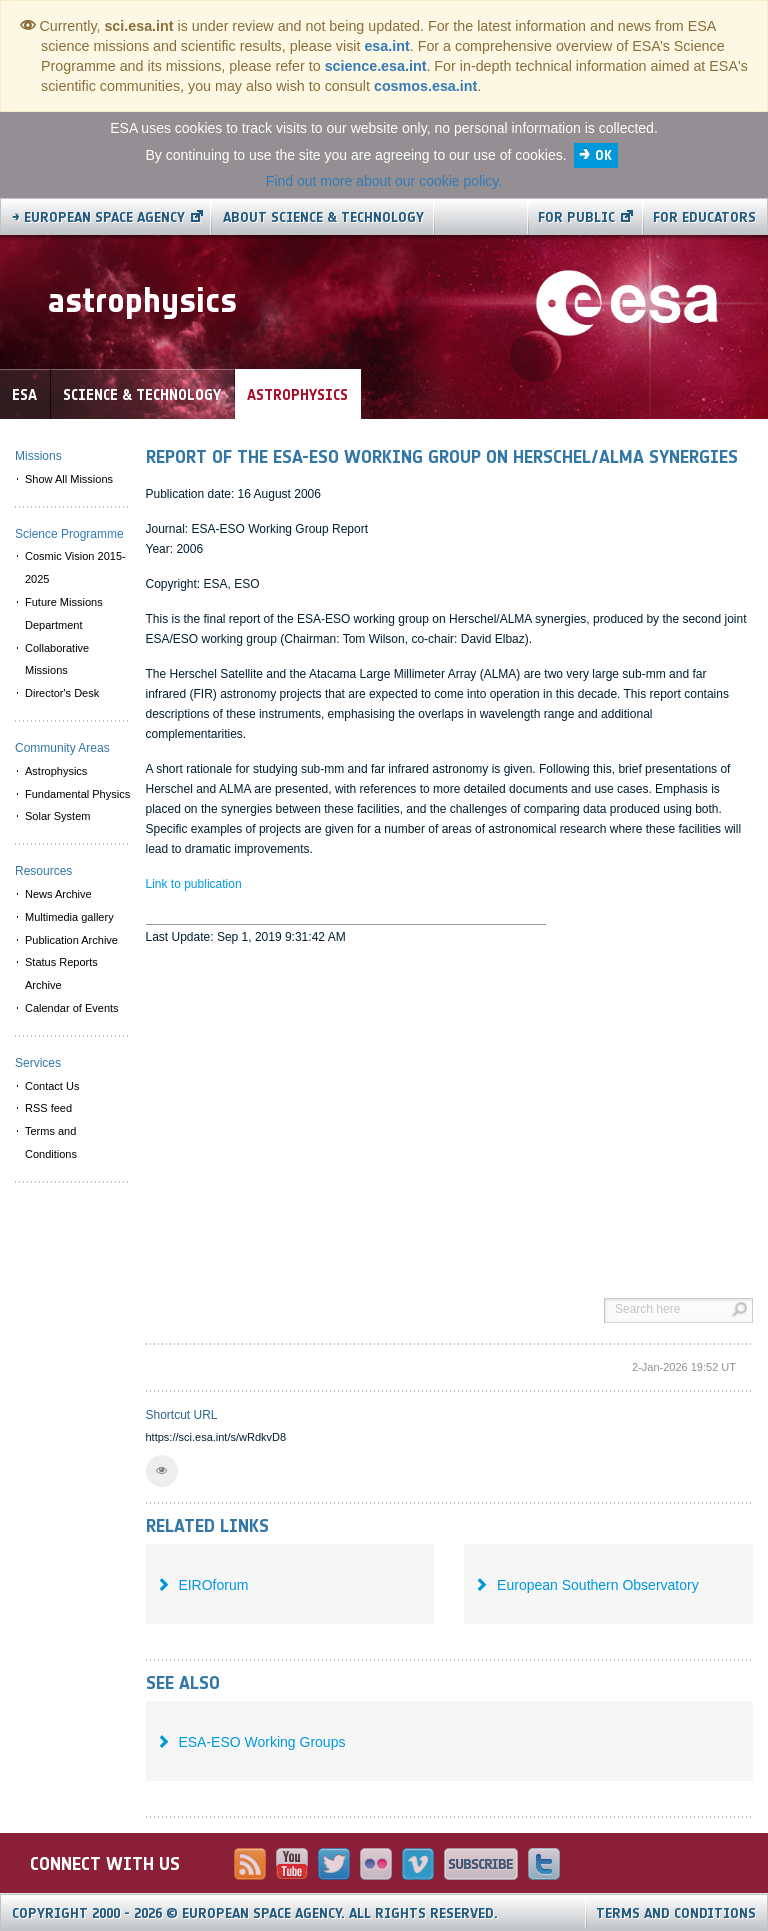  What do you see at coordinates (576, 217) in the screenshot?
I see `For public` at bounding box center [576, 217].